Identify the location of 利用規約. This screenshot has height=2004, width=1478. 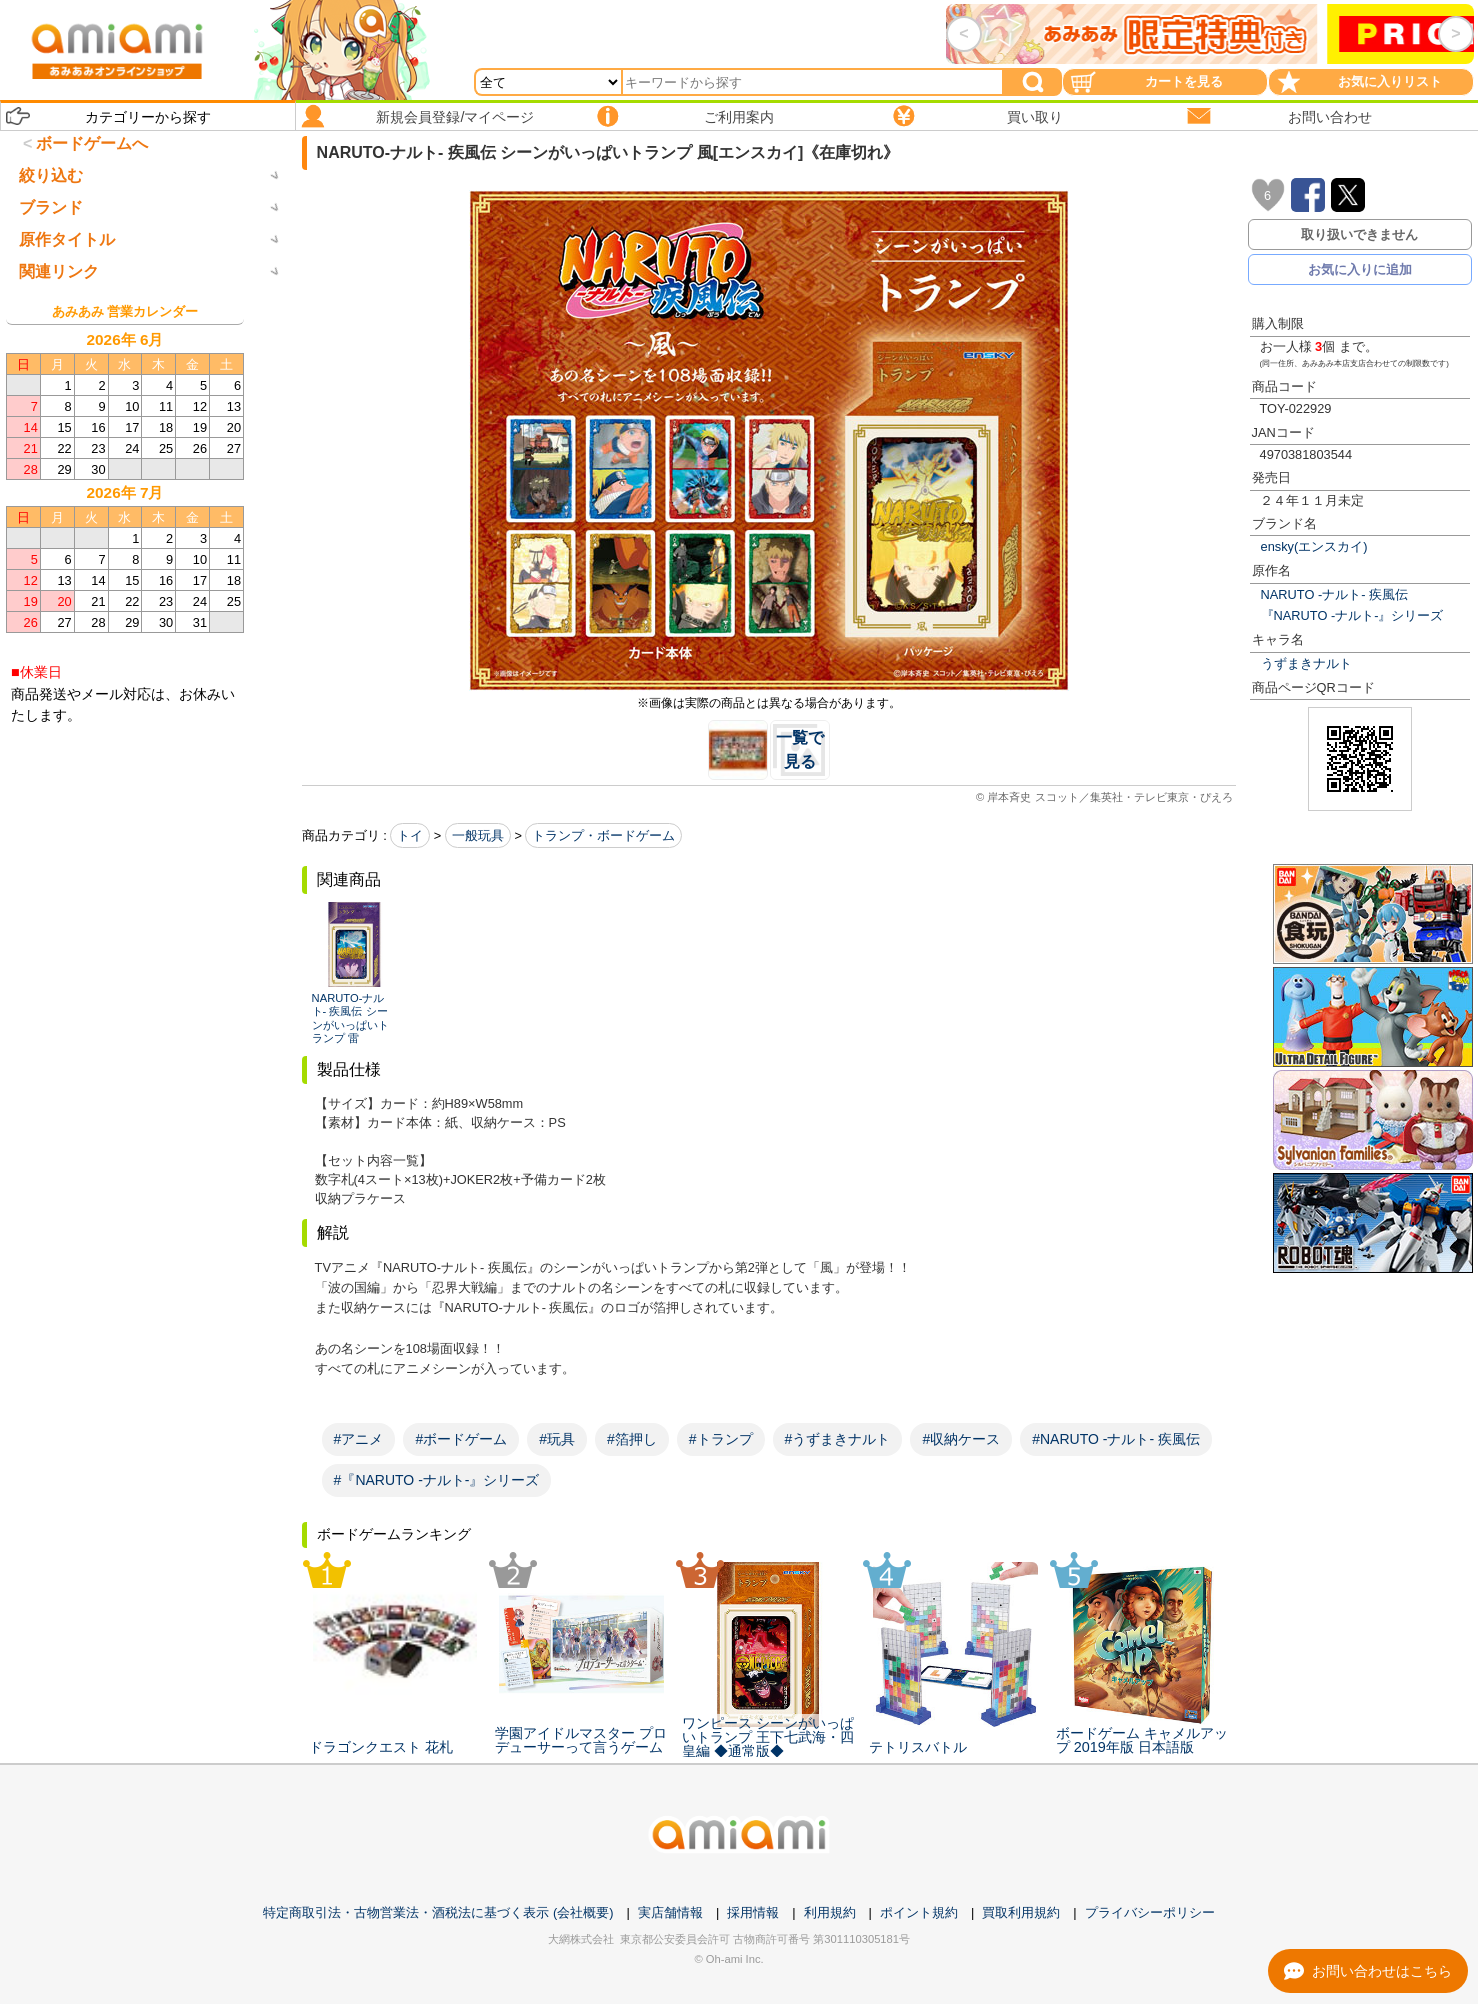
(830, 1912).